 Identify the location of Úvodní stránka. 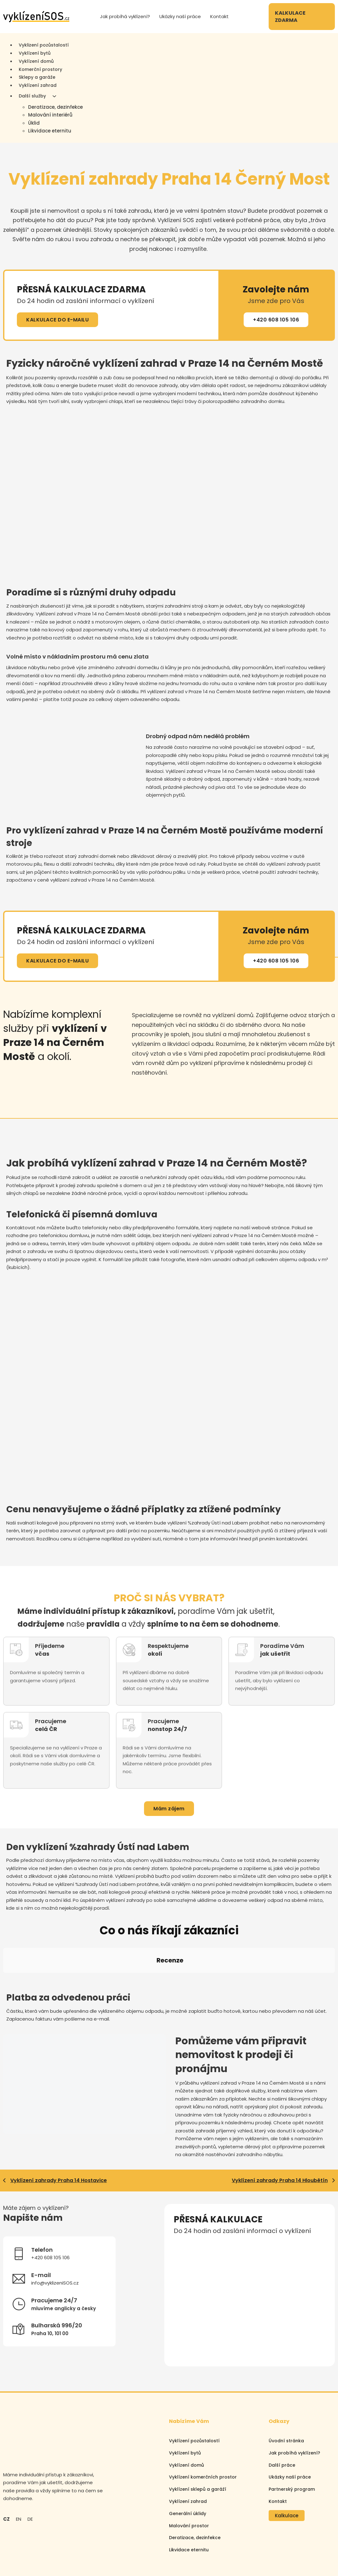
(286, 2384).